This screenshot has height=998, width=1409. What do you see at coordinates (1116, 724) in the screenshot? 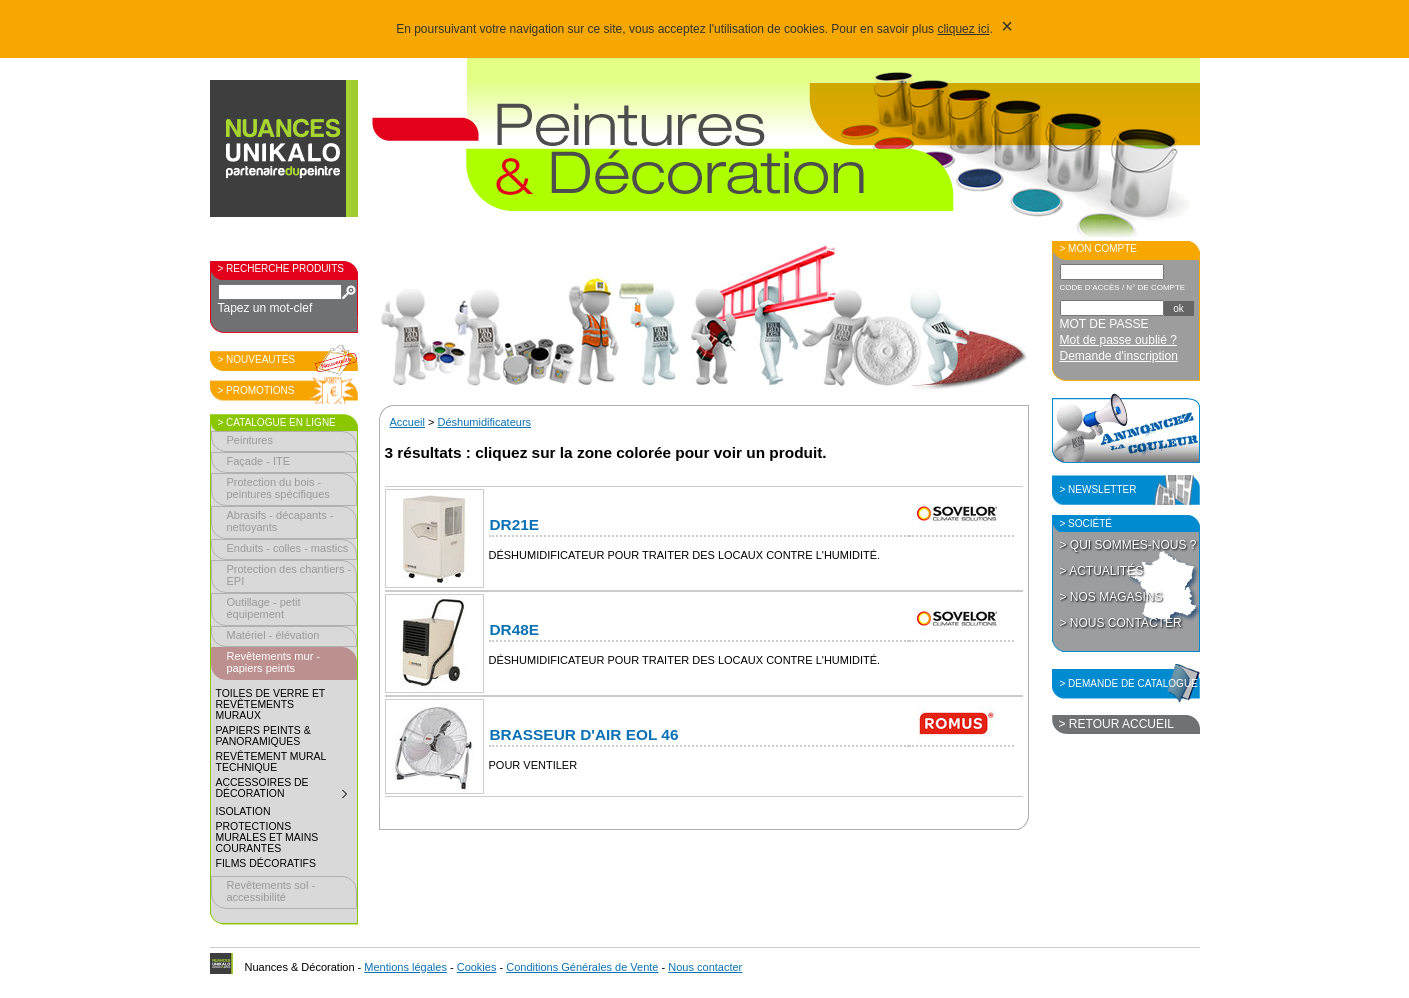
I see `> Retour accueil` at bounding box center [1116, 724].